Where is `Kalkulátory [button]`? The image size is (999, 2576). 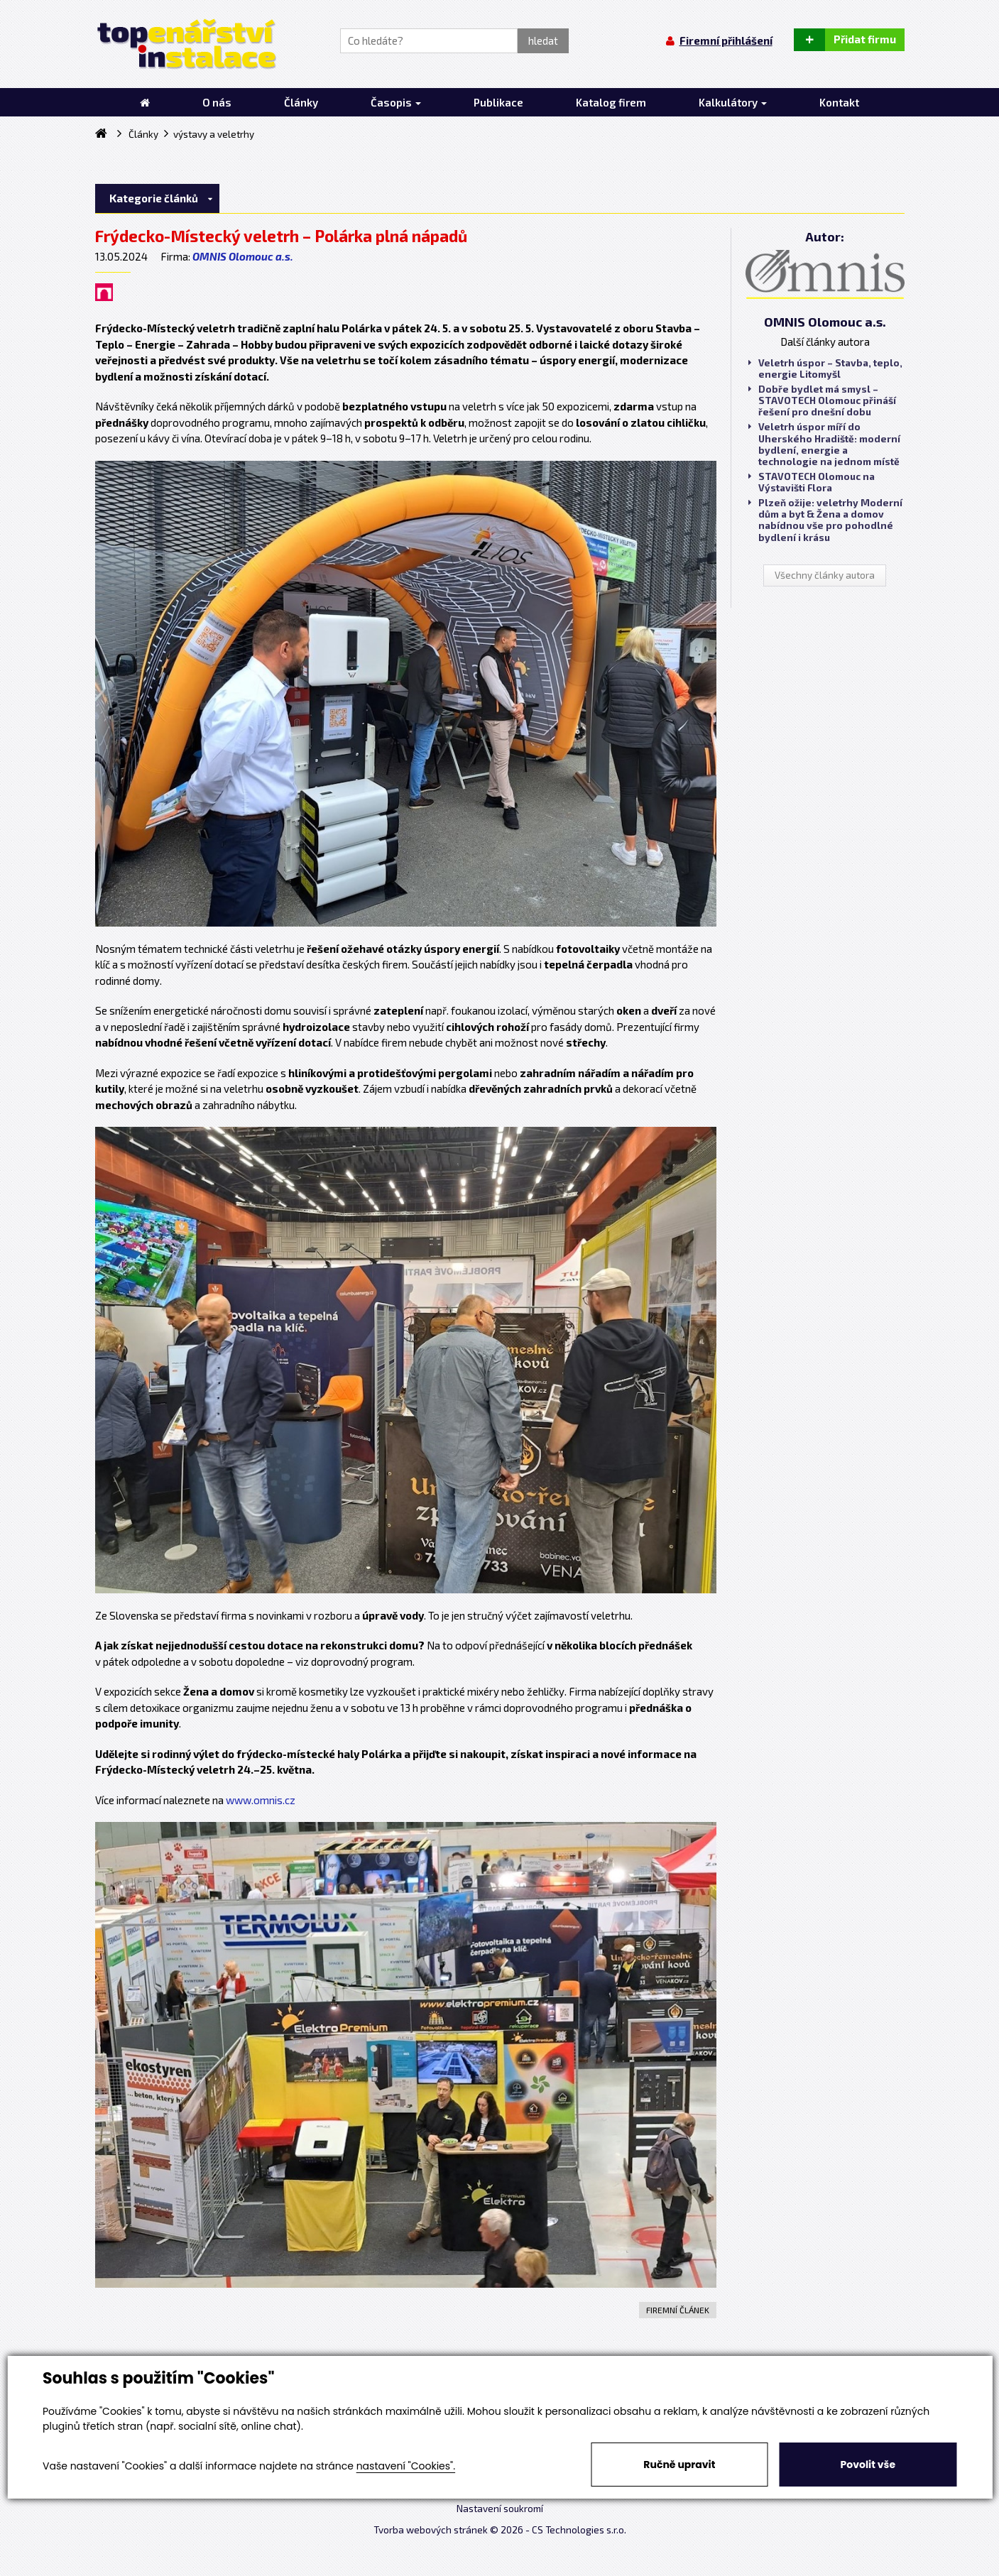 Kalkulátory [button] is located at coordinates (733, 102).